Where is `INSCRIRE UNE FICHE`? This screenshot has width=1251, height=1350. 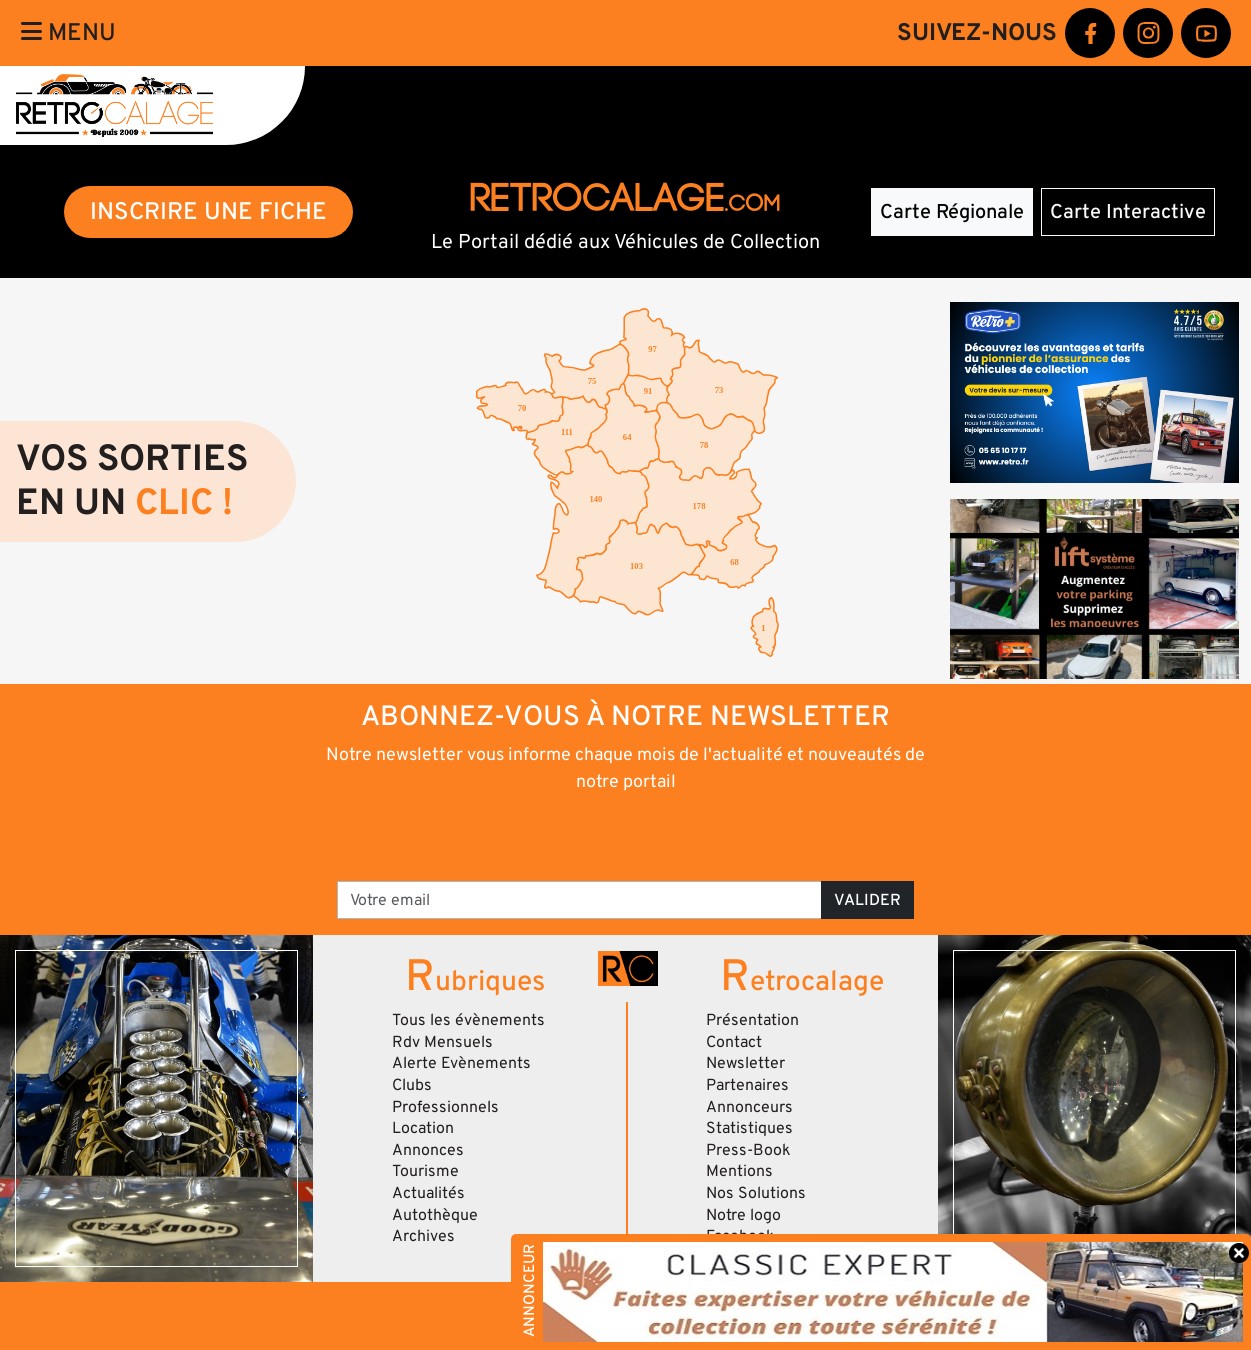 INSCRIRE UNE FICHE is located at coordinates (208, 211).